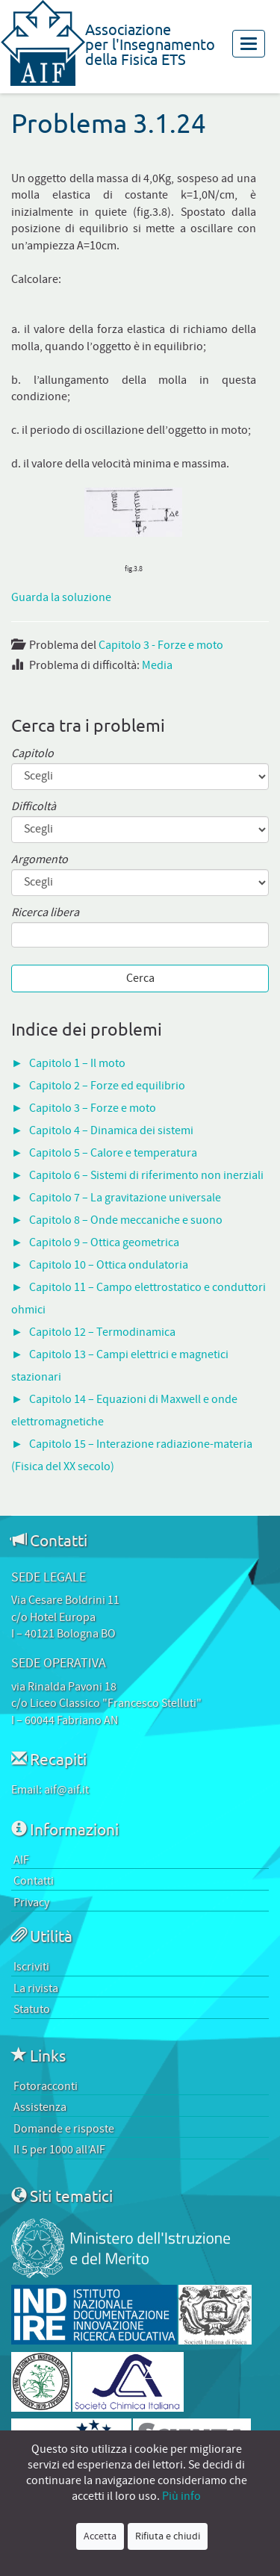 This screenshot has width=280, height=2576. Describe the element at coordinates (107, 1085) in the screenshot. I see `Capitolo 2 – Forze ed equilibrio` at that location.